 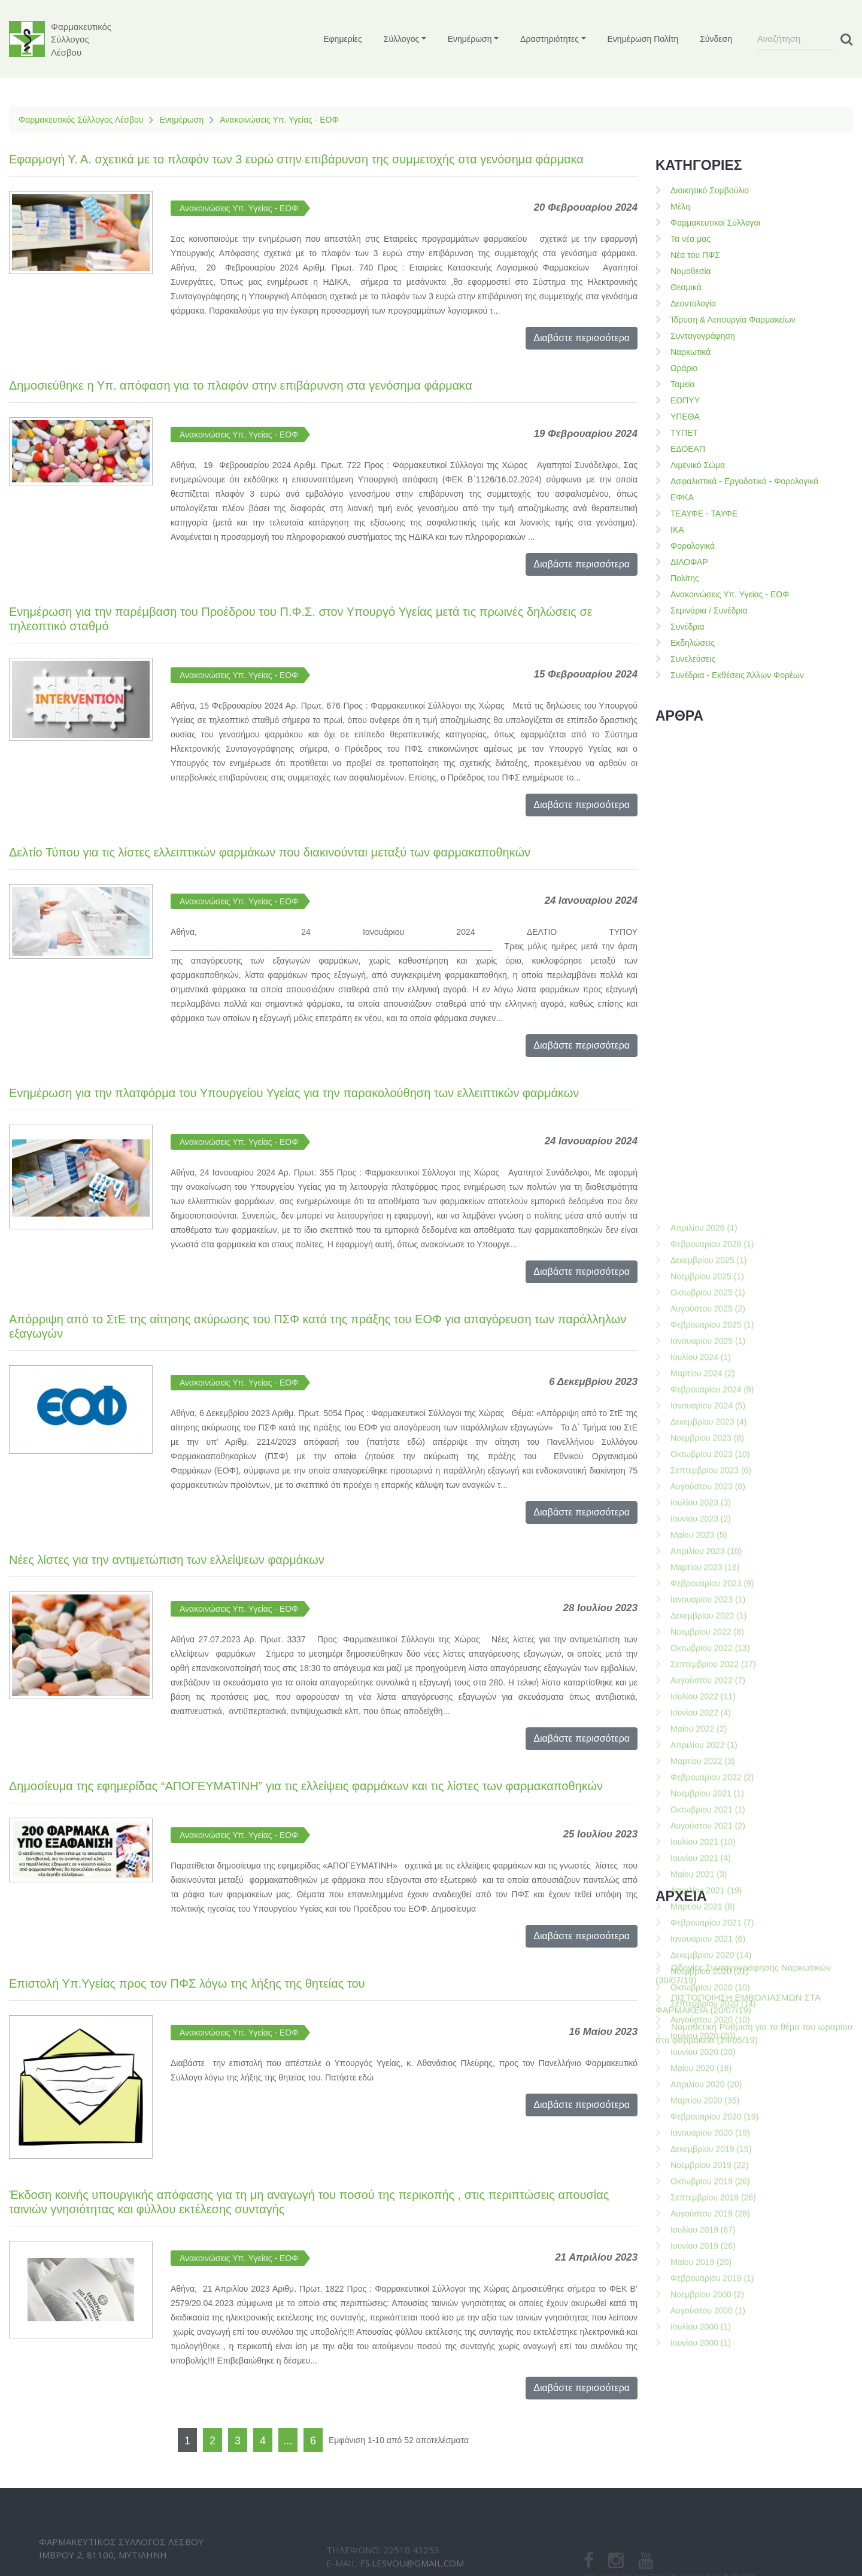 I want to click on Δελτίο Τύπου για τις λίστες ελλειπτικών φαρμάκων που διακινούνται μεταξύ των φαρμακαποθηκών, so click(x=269, y=852).